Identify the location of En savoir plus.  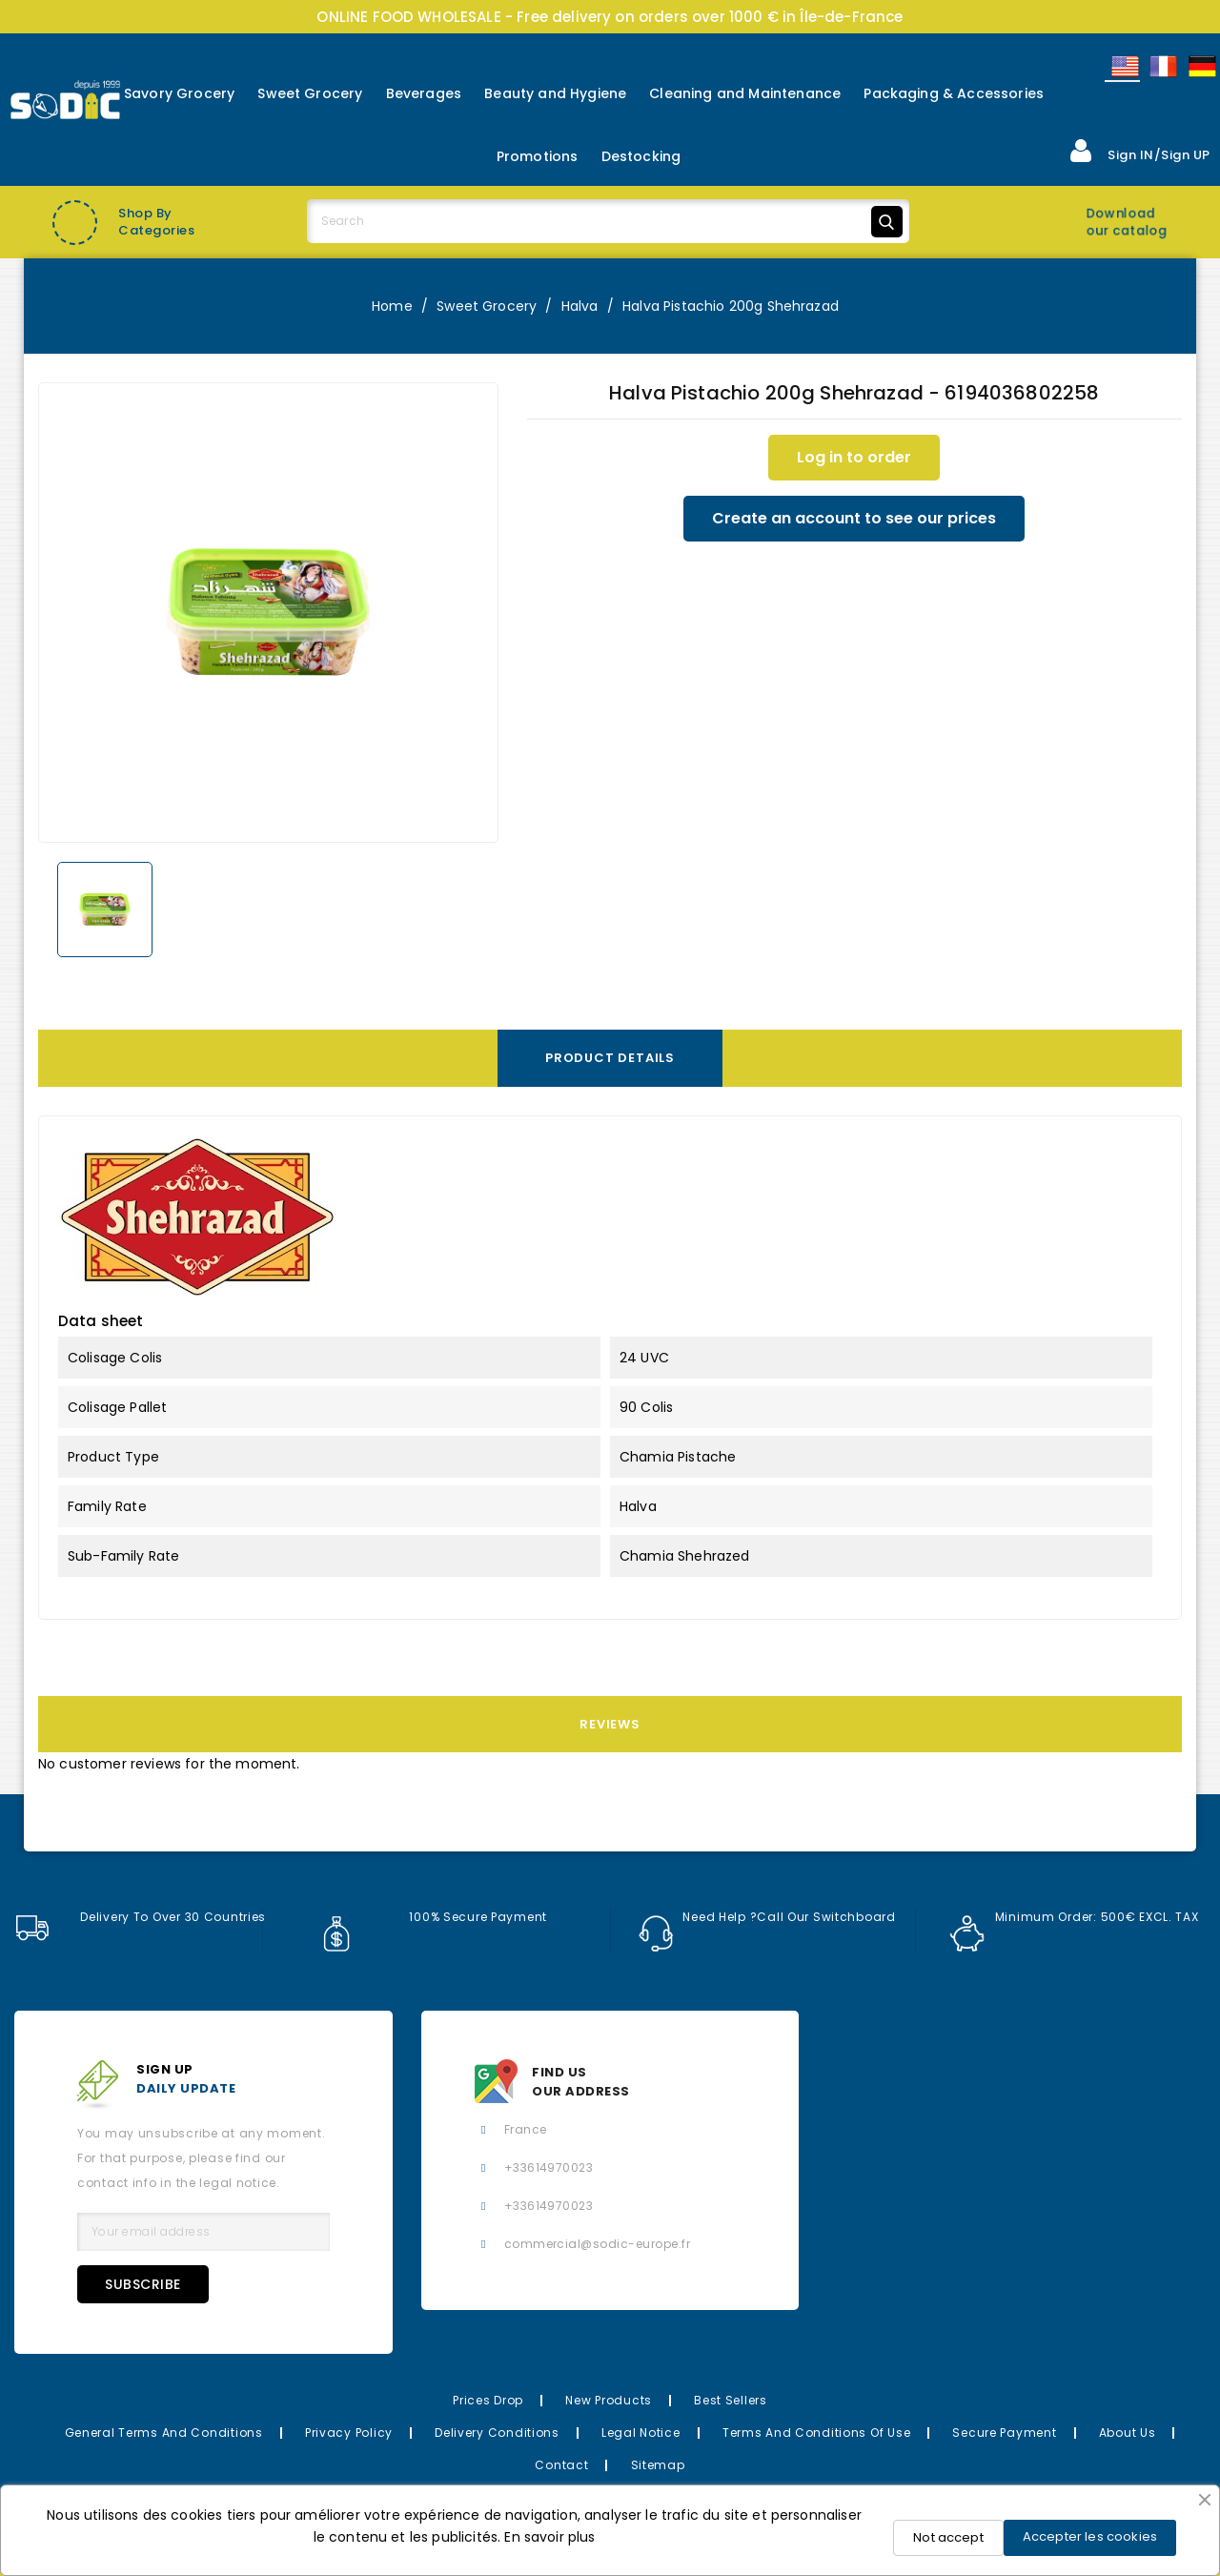
(549, 2536).